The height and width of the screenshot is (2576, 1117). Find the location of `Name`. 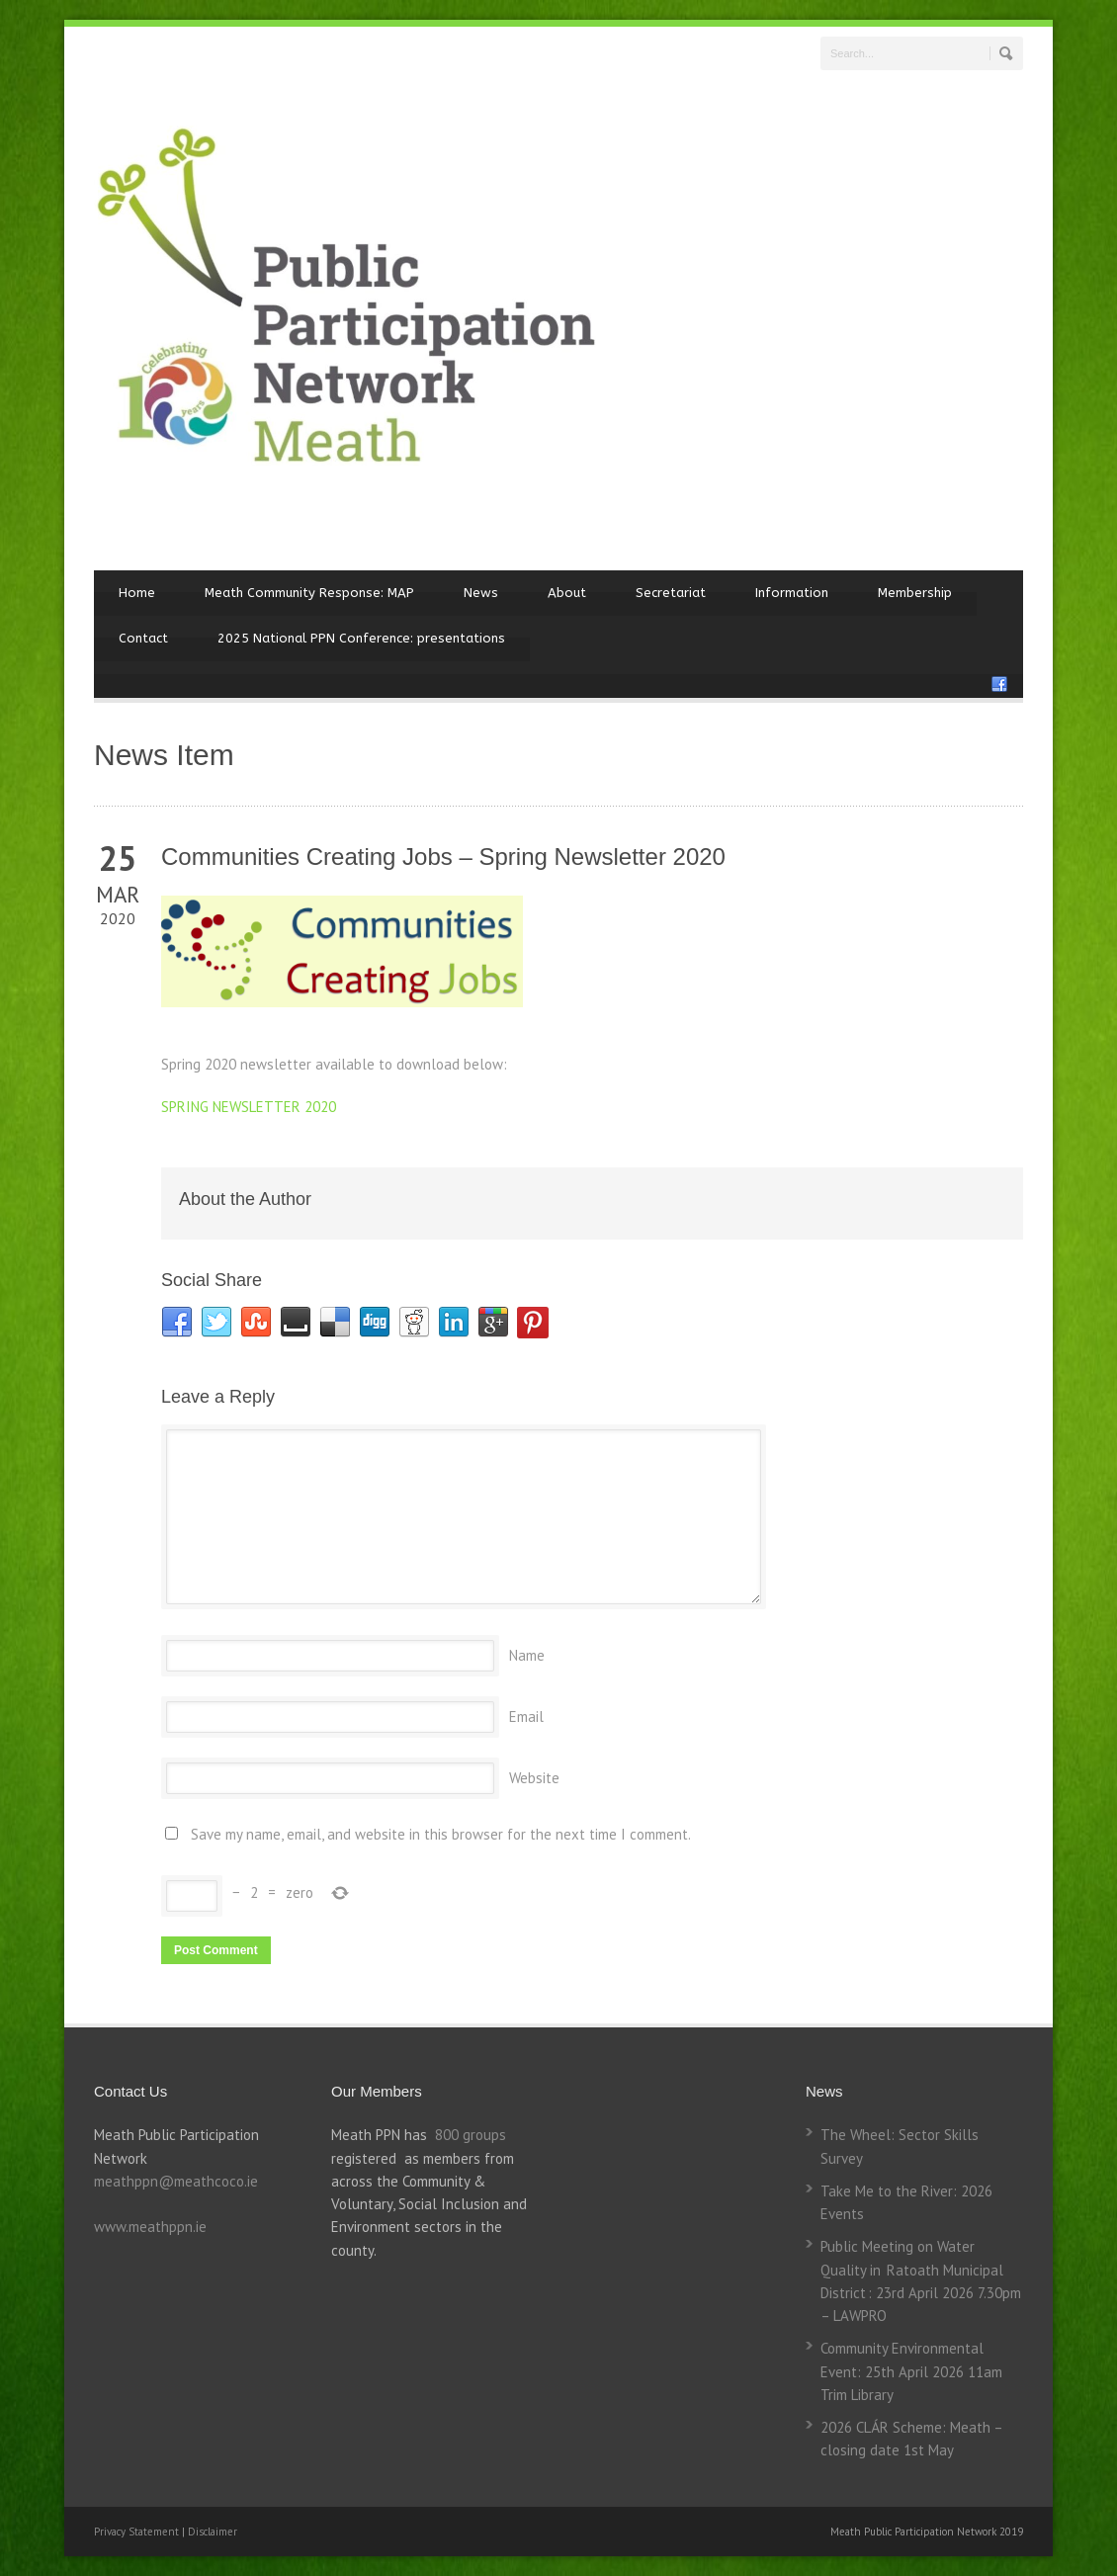

Name is located at coordinates (527, 1655).